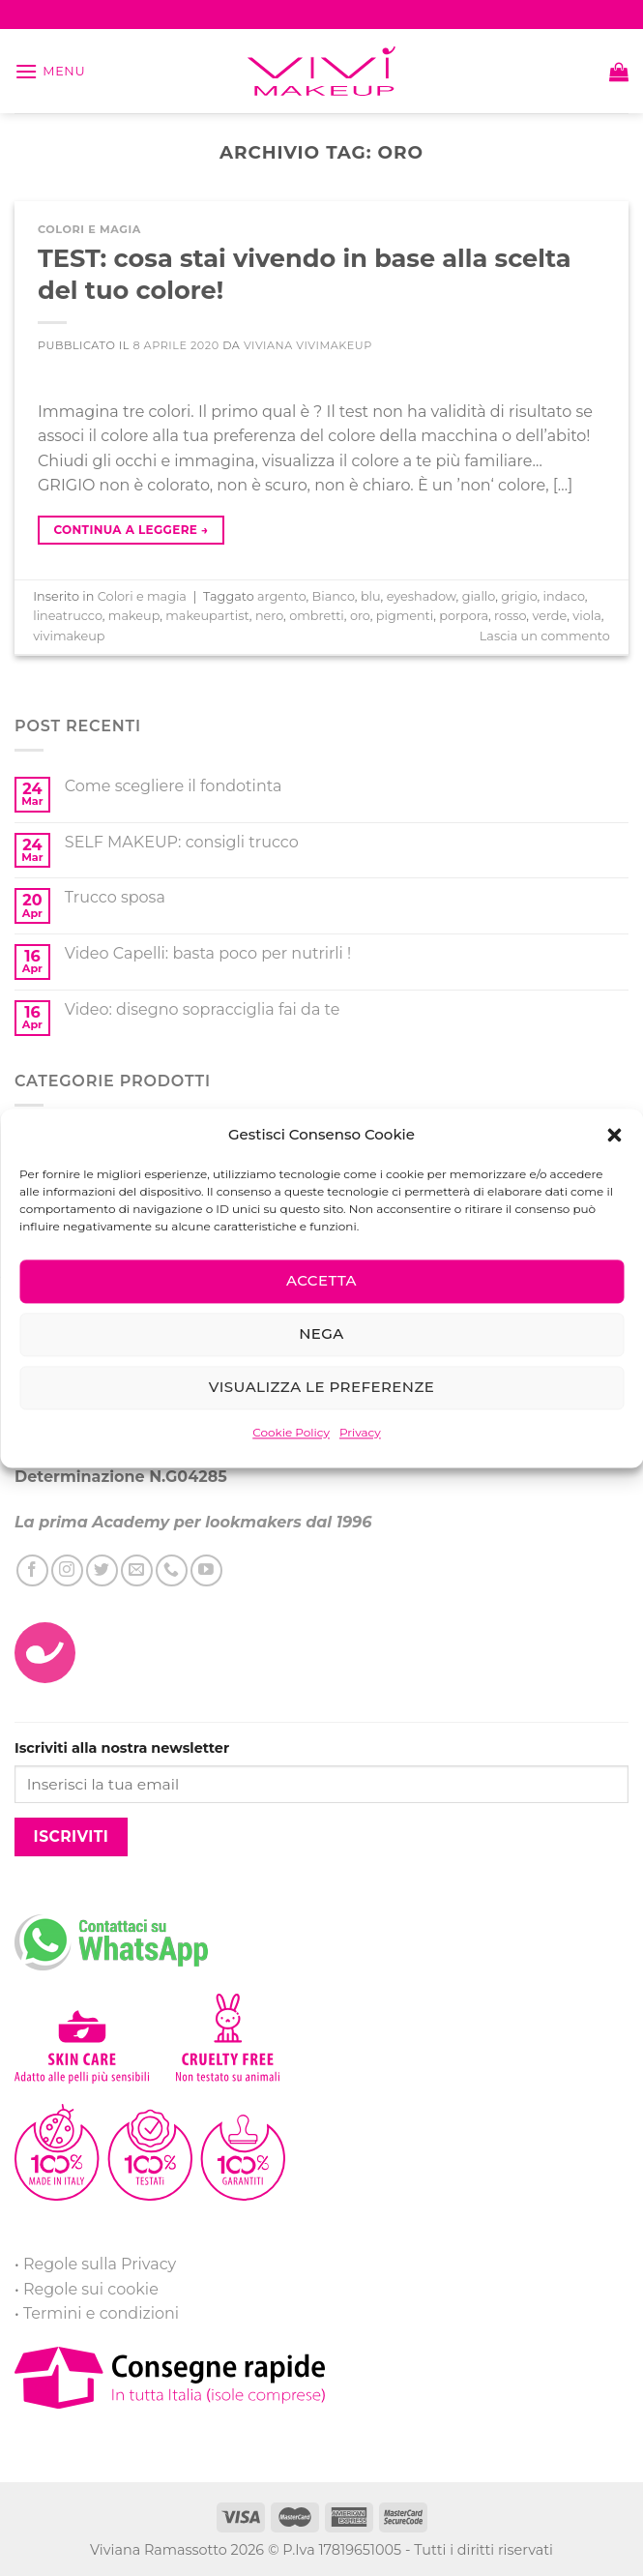 The height and width of the screenshot is (2576, 643). I want to click on ombretti, so click(316, 615).